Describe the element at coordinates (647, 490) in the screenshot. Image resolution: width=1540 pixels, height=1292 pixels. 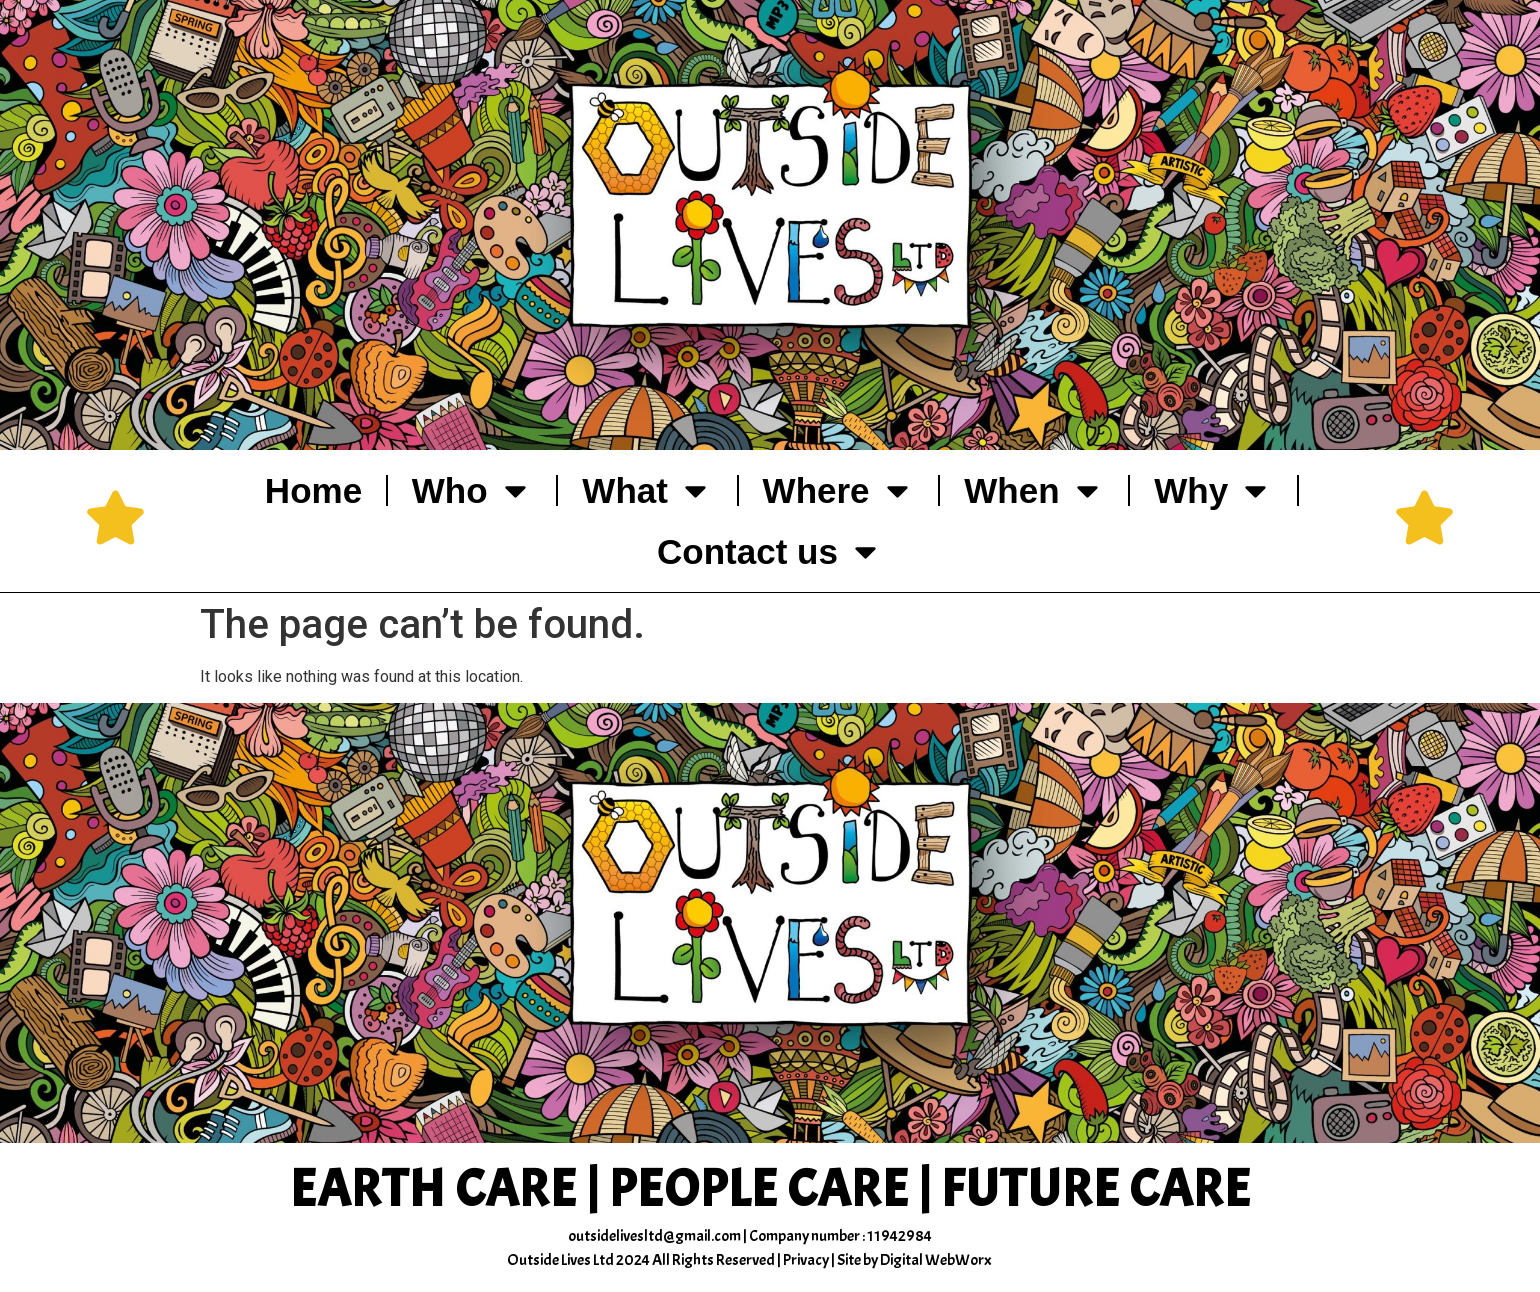
I see `What` at that location.